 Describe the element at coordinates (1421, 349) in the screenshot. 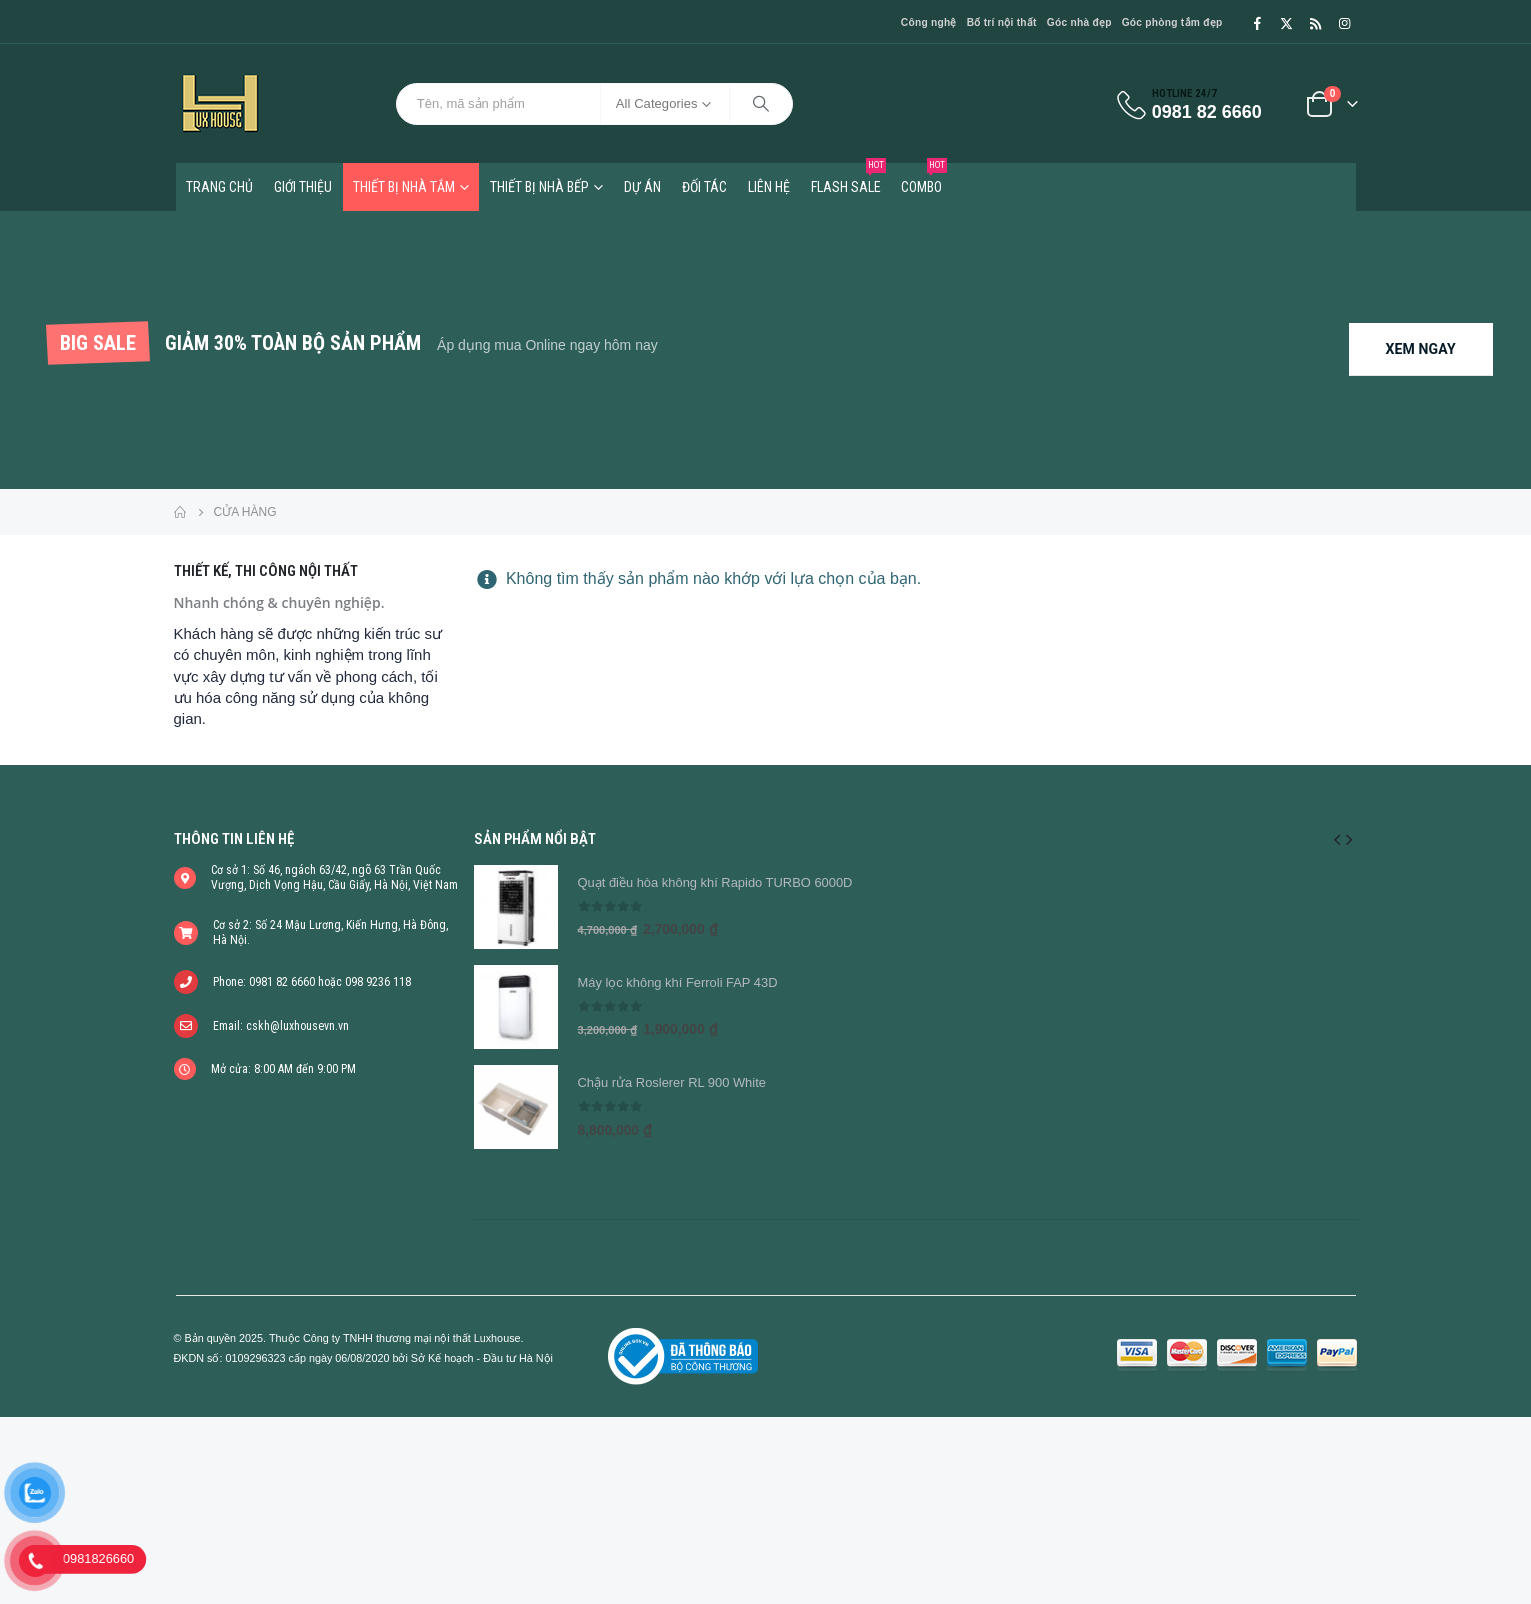

I see `XEM NGAY` at that location.